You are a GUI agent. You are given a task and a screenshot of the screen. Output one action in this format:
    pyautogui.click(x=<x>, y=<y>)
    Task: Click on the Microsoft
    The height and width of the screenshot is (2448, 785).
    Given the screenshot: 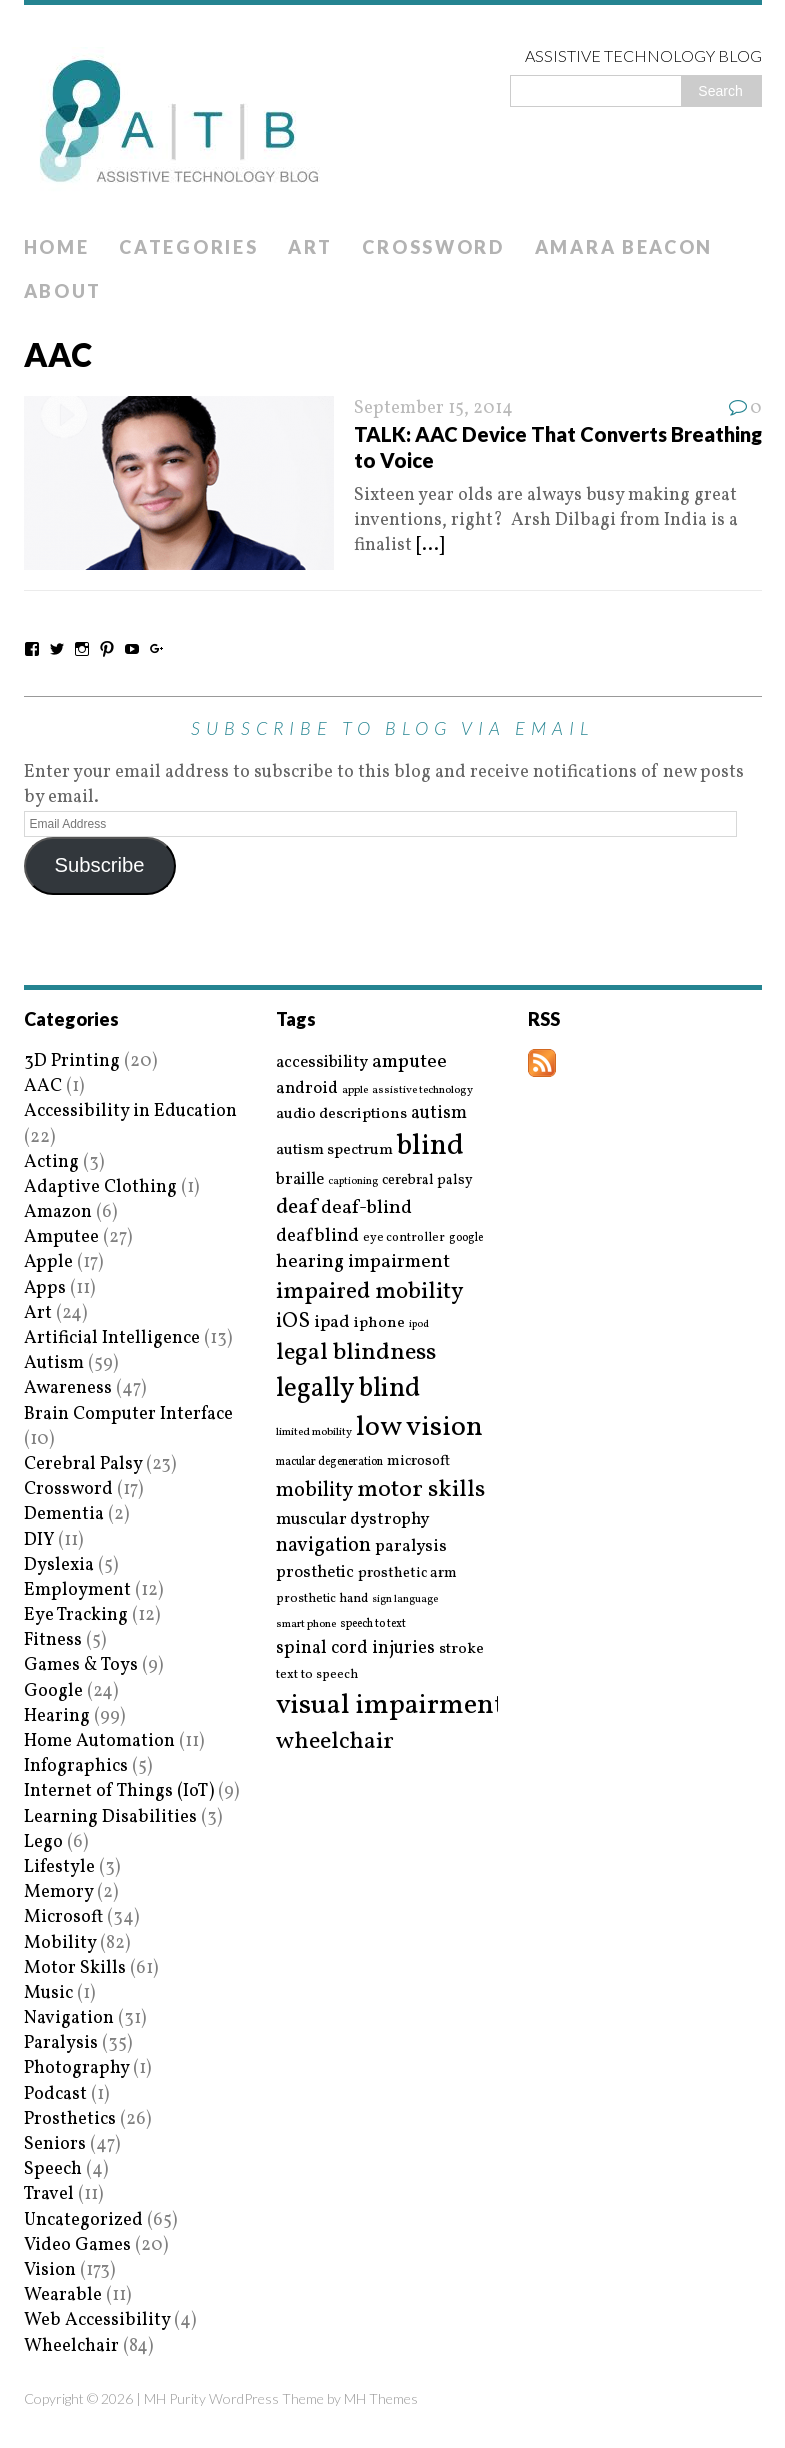 What is the action you would take?
    pyautogui.click(x=63, y=1917)
    